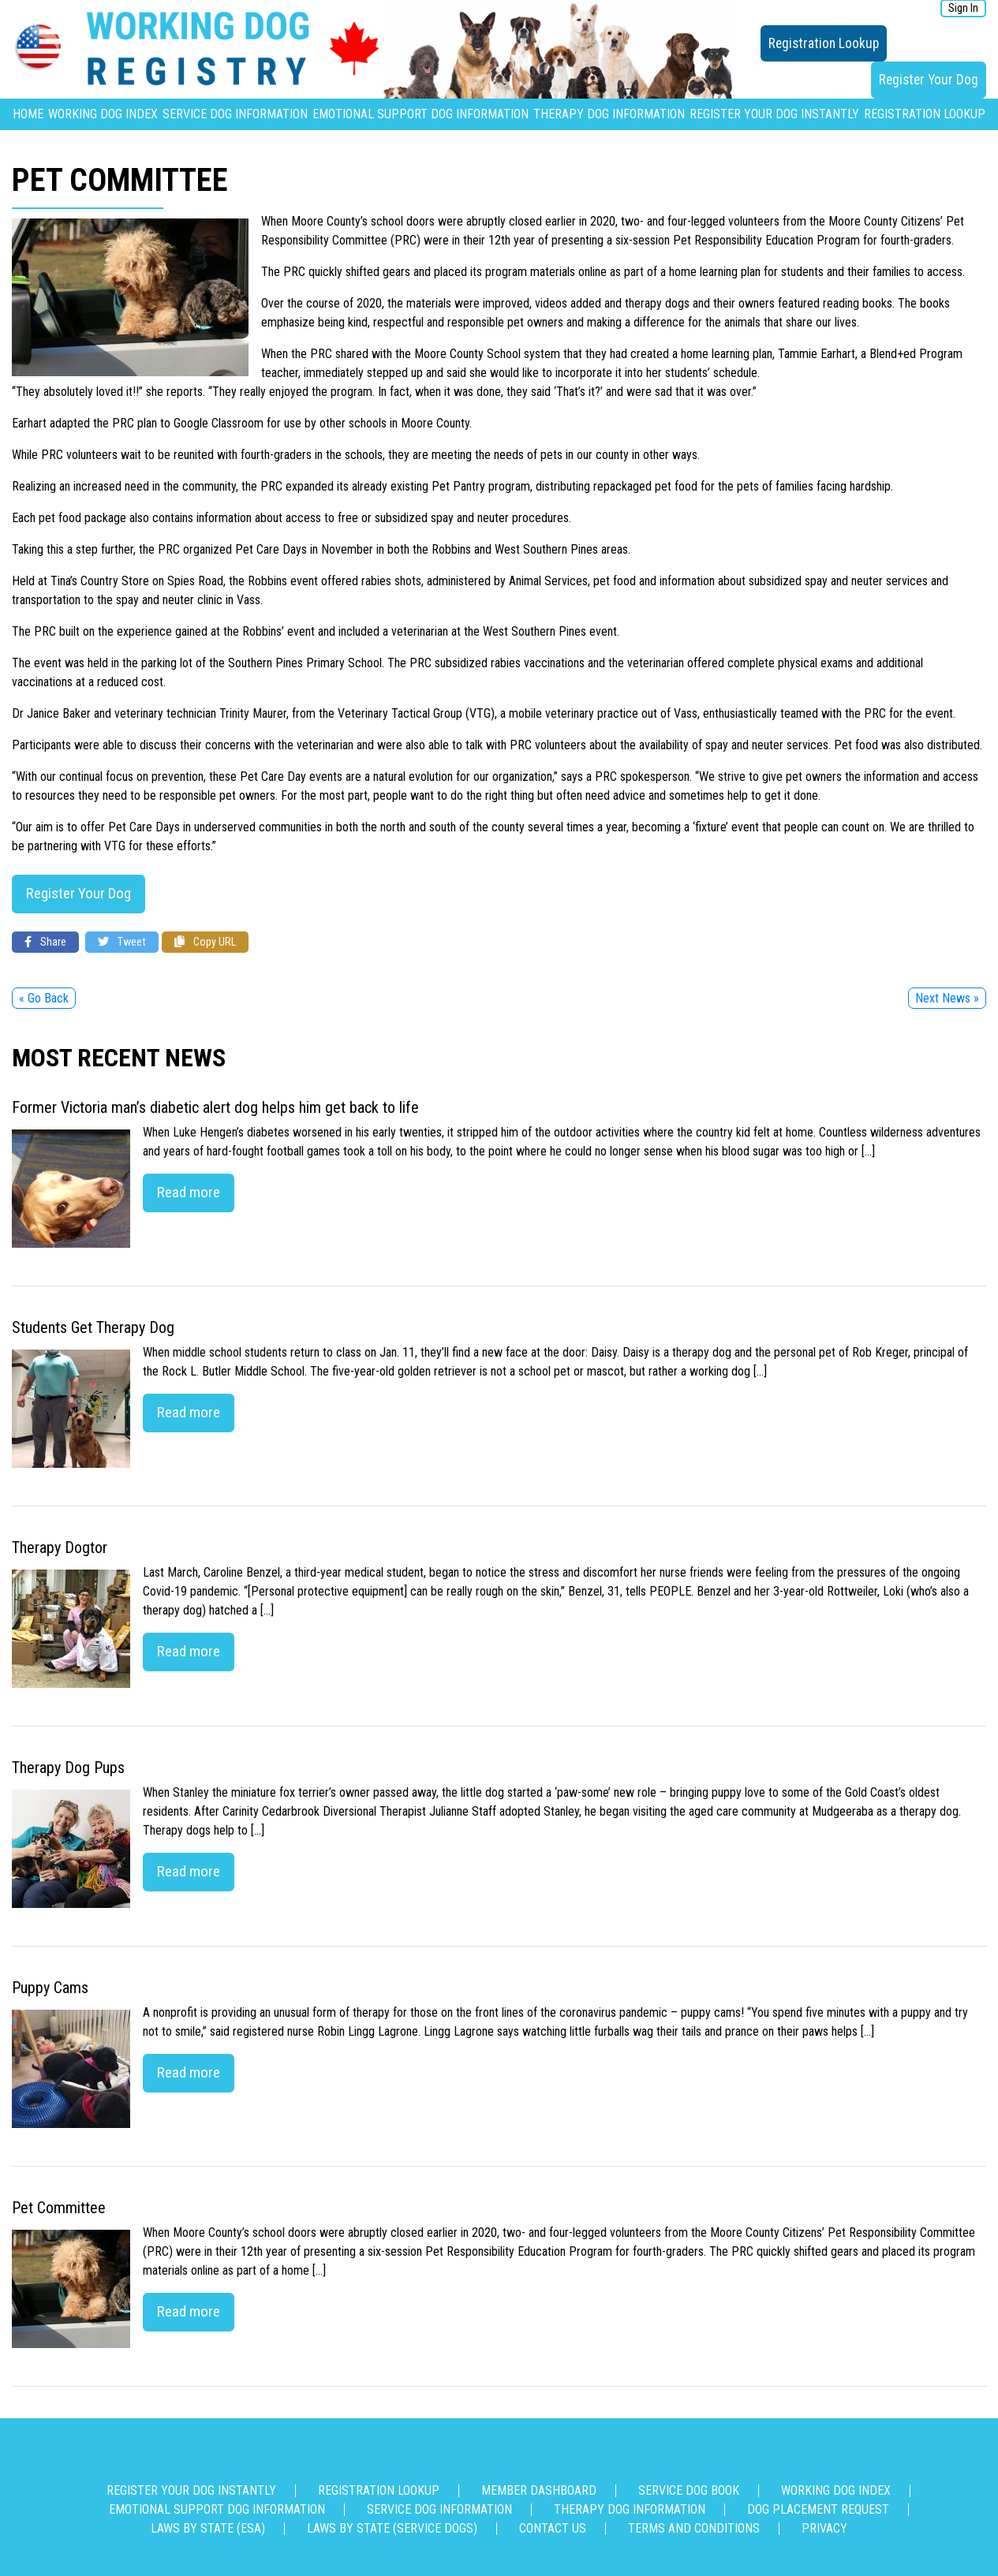 The height and width of the screenshot is (2576, 998). What do you see at coordinates (928, 80) in the screenshot?
I see `Register Your Dog` at bounding box center [928, 80].